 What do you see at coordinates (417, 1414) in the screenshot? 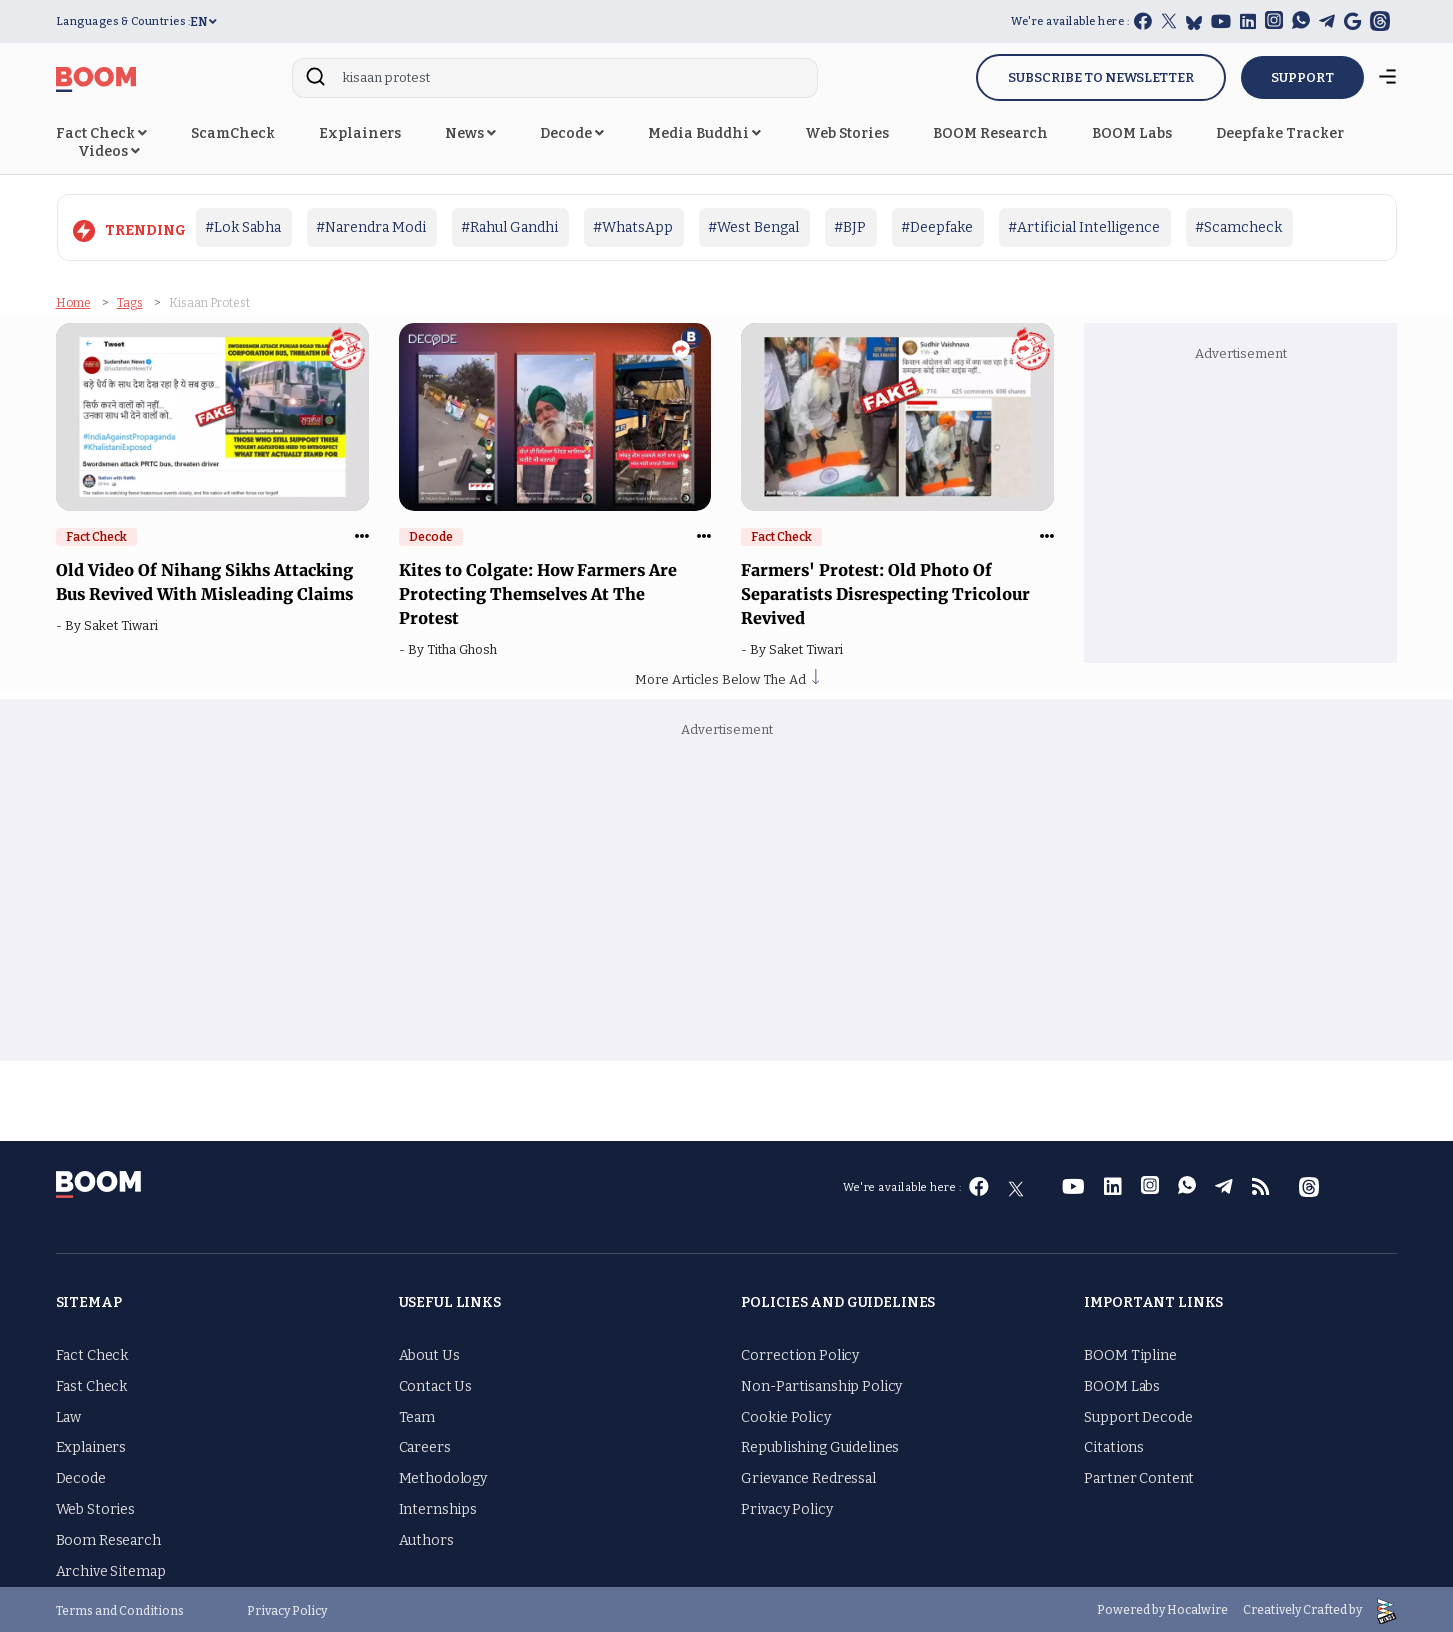
I see `Team` at bounding box center [417, 1414].